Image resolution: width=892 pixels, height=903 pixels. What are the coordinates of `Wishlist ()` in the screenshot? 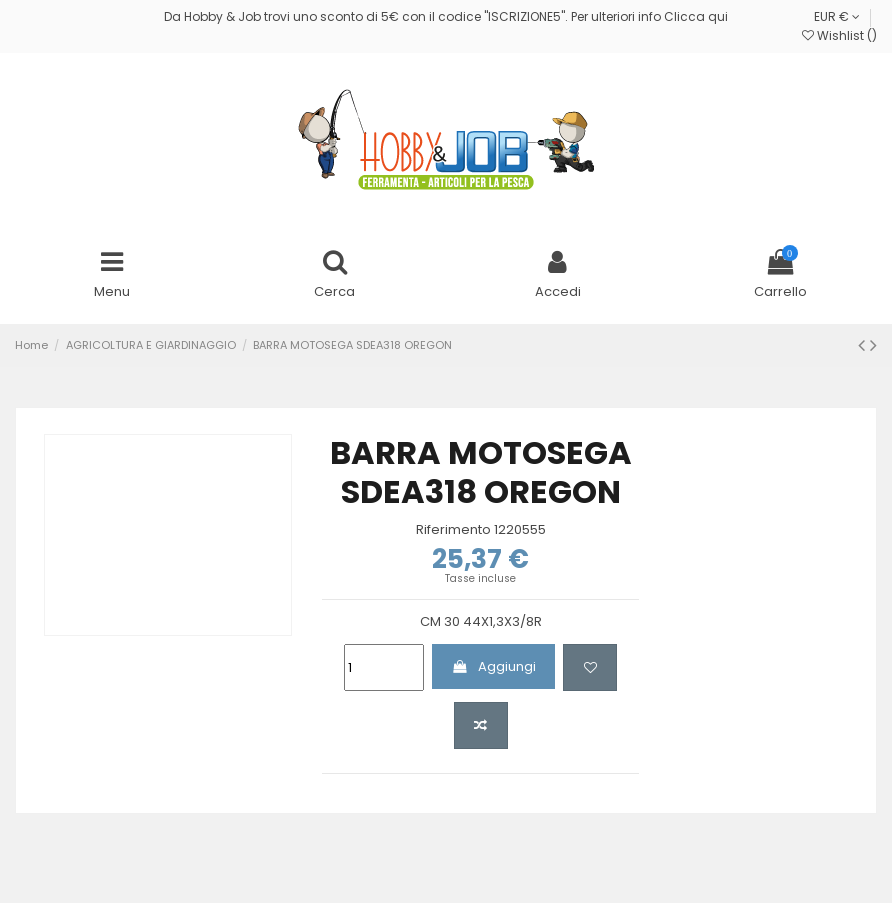 It's located at (839, 35).